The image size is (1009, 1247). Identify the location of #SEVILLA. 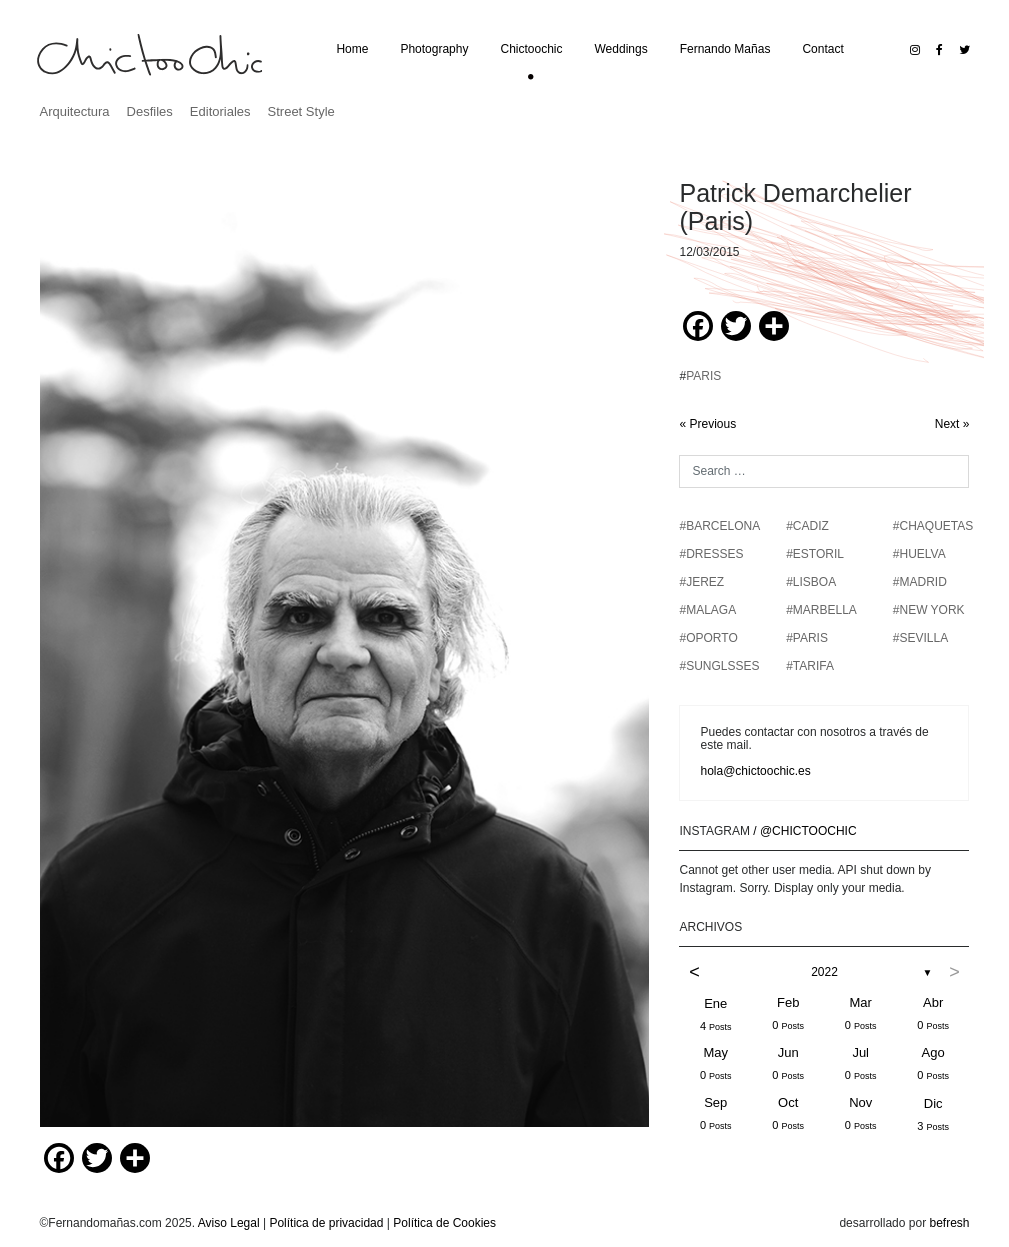
(920, 638).